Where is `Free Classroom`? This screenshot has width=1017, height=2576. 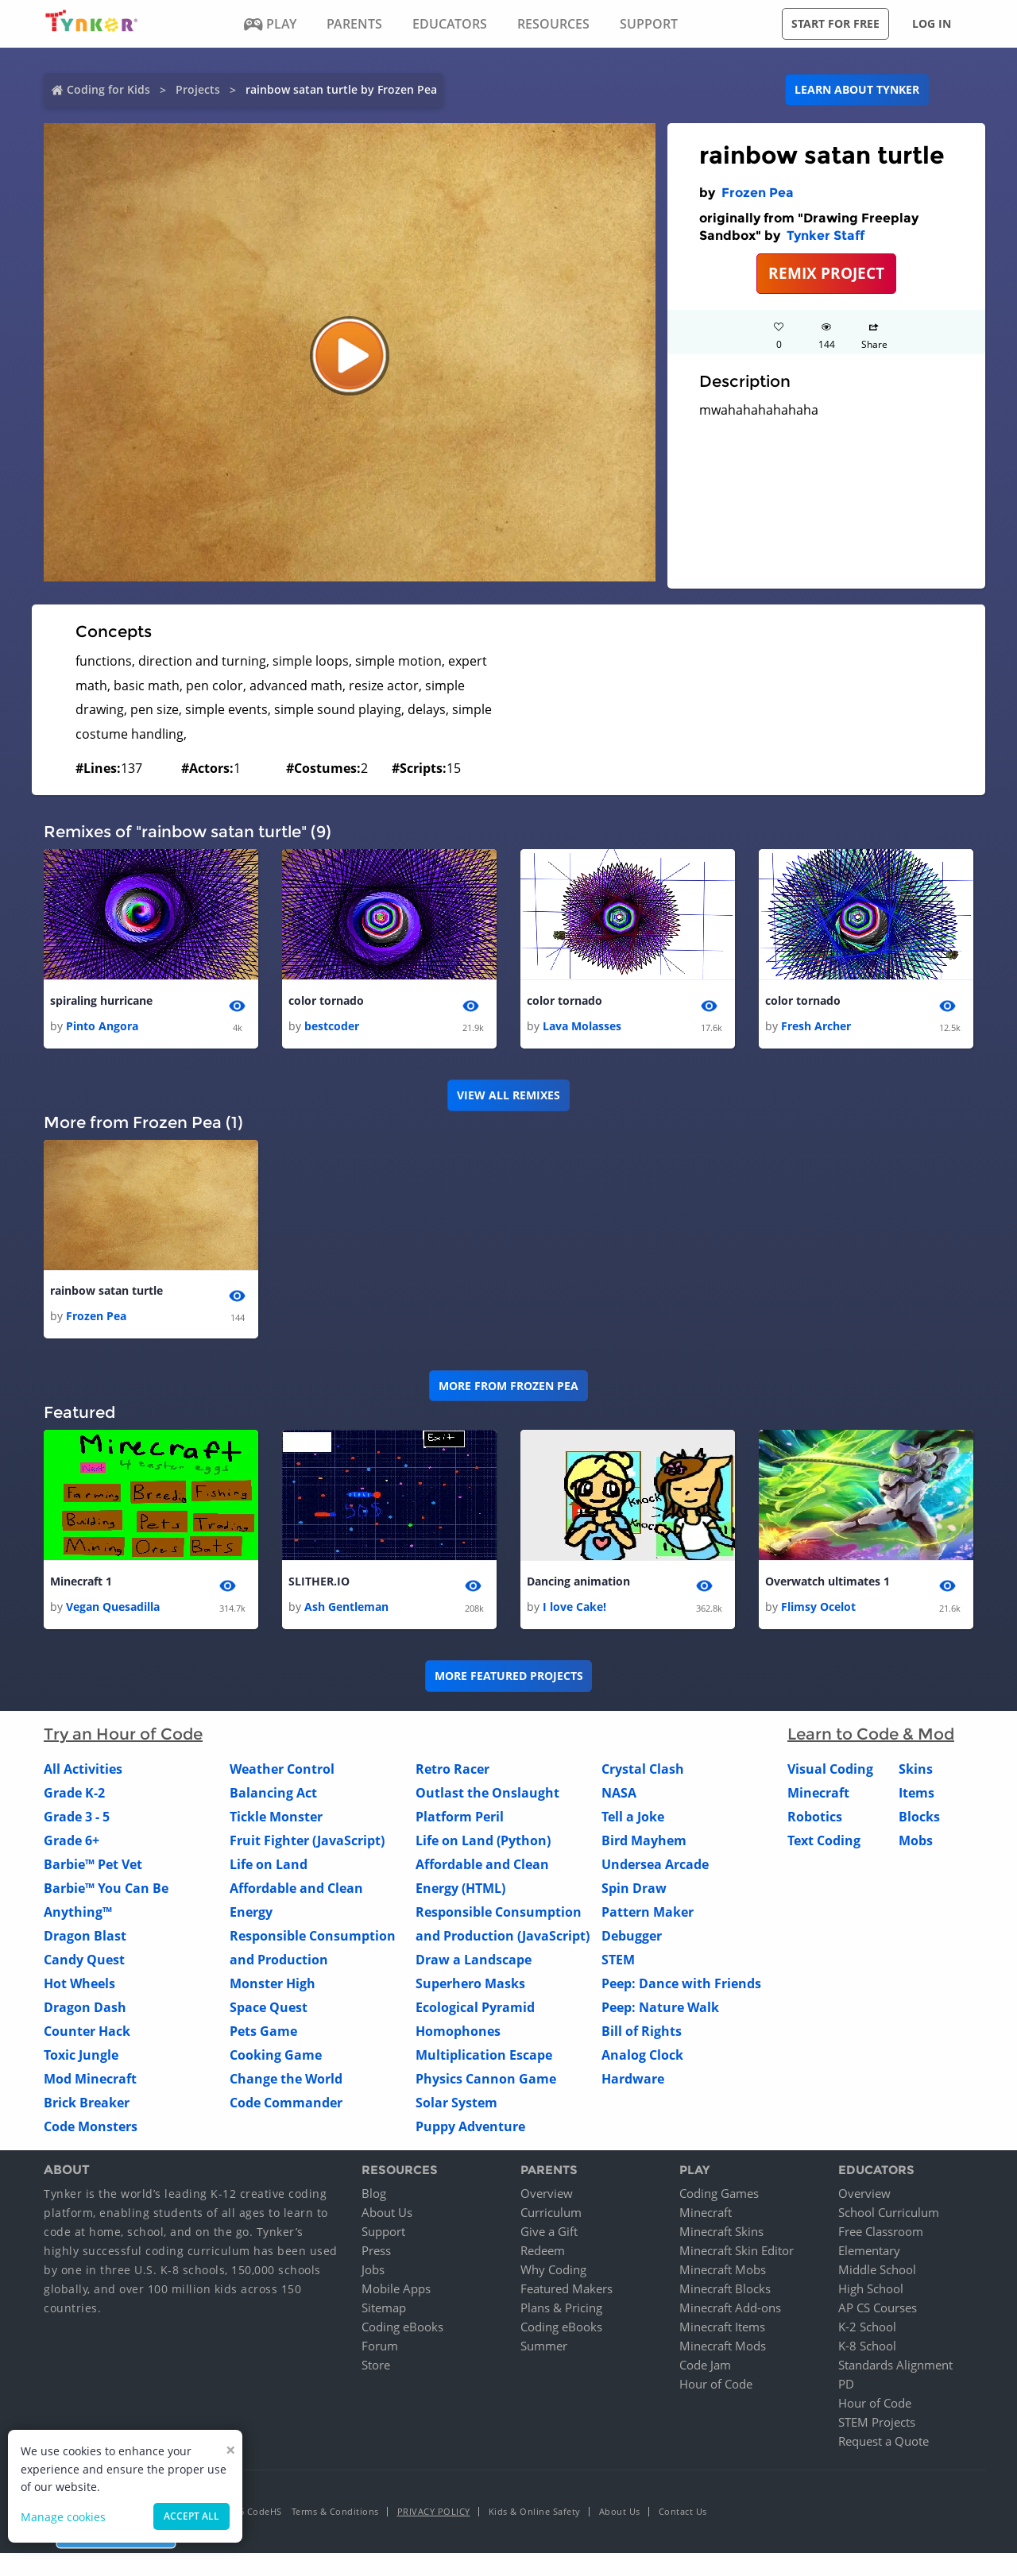
Free Classroom is located at coordinates (880, 2232).